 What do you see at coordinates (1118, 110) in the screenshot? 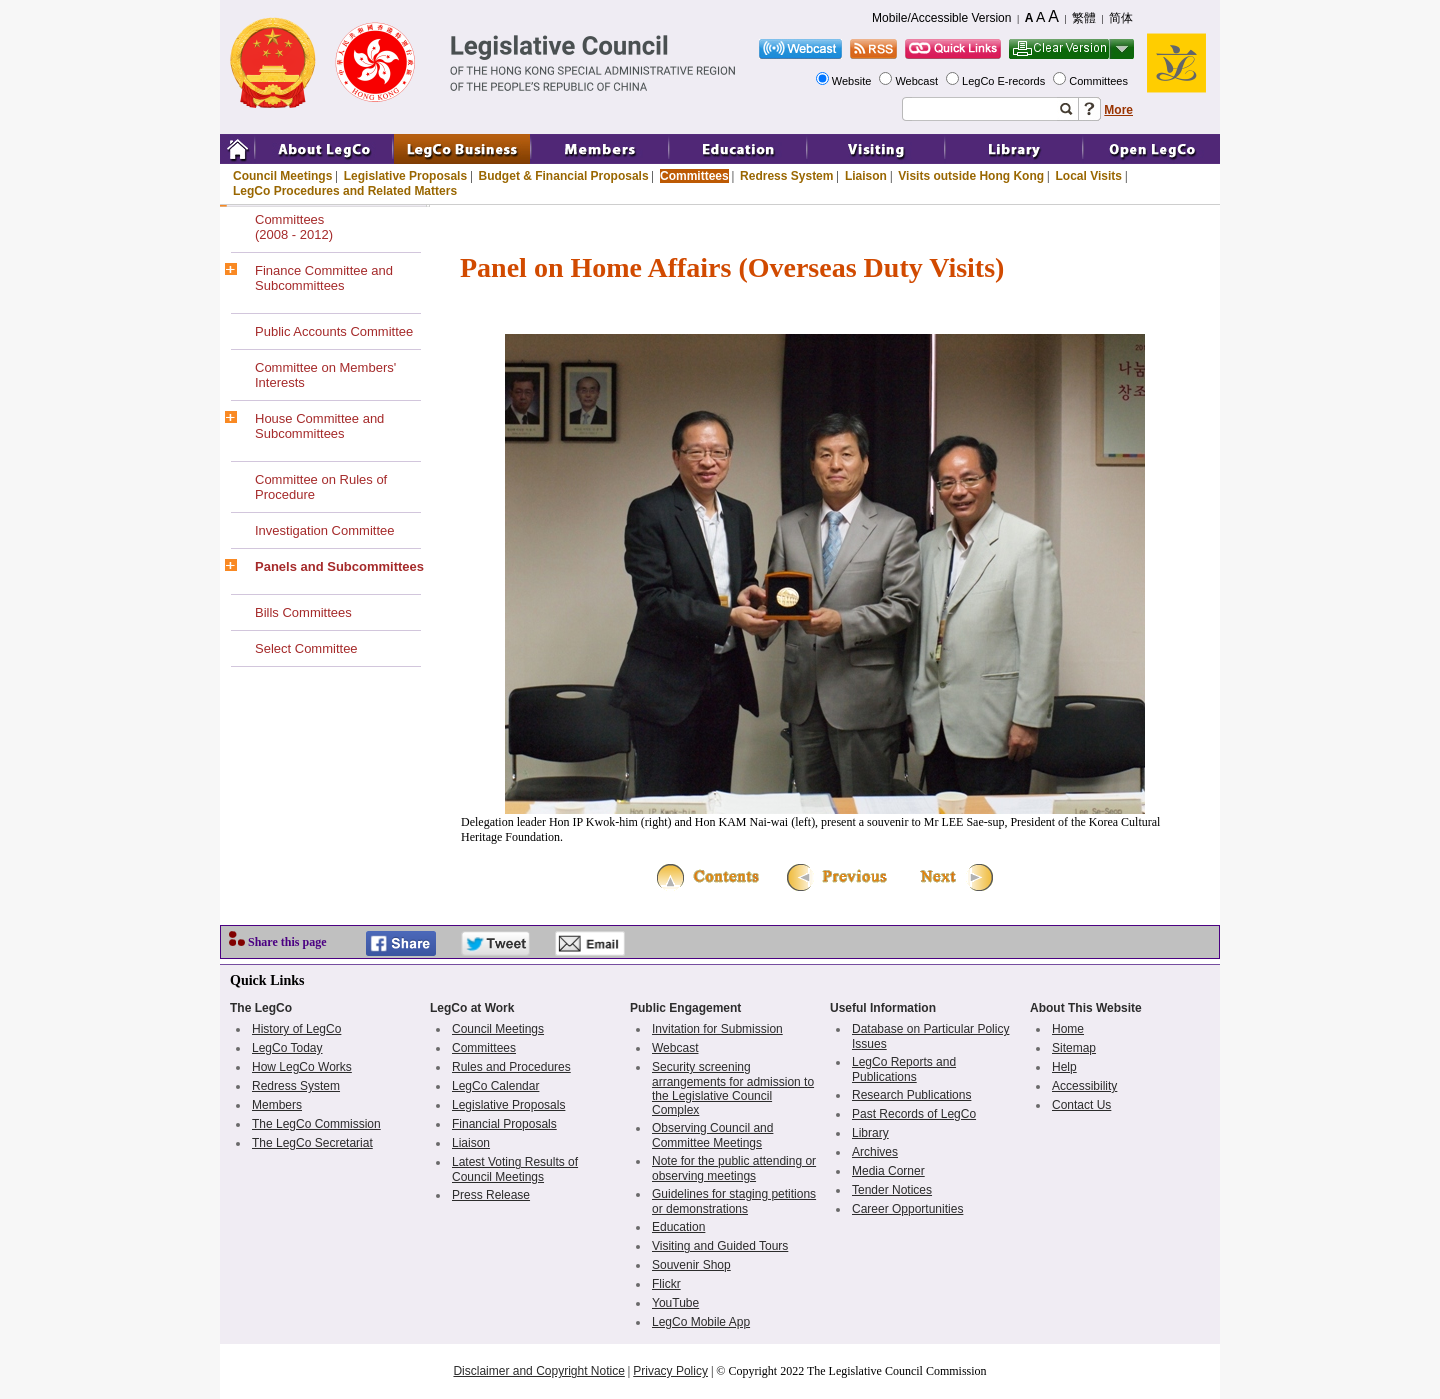
I see `More` at bounding box center [1118, 110].